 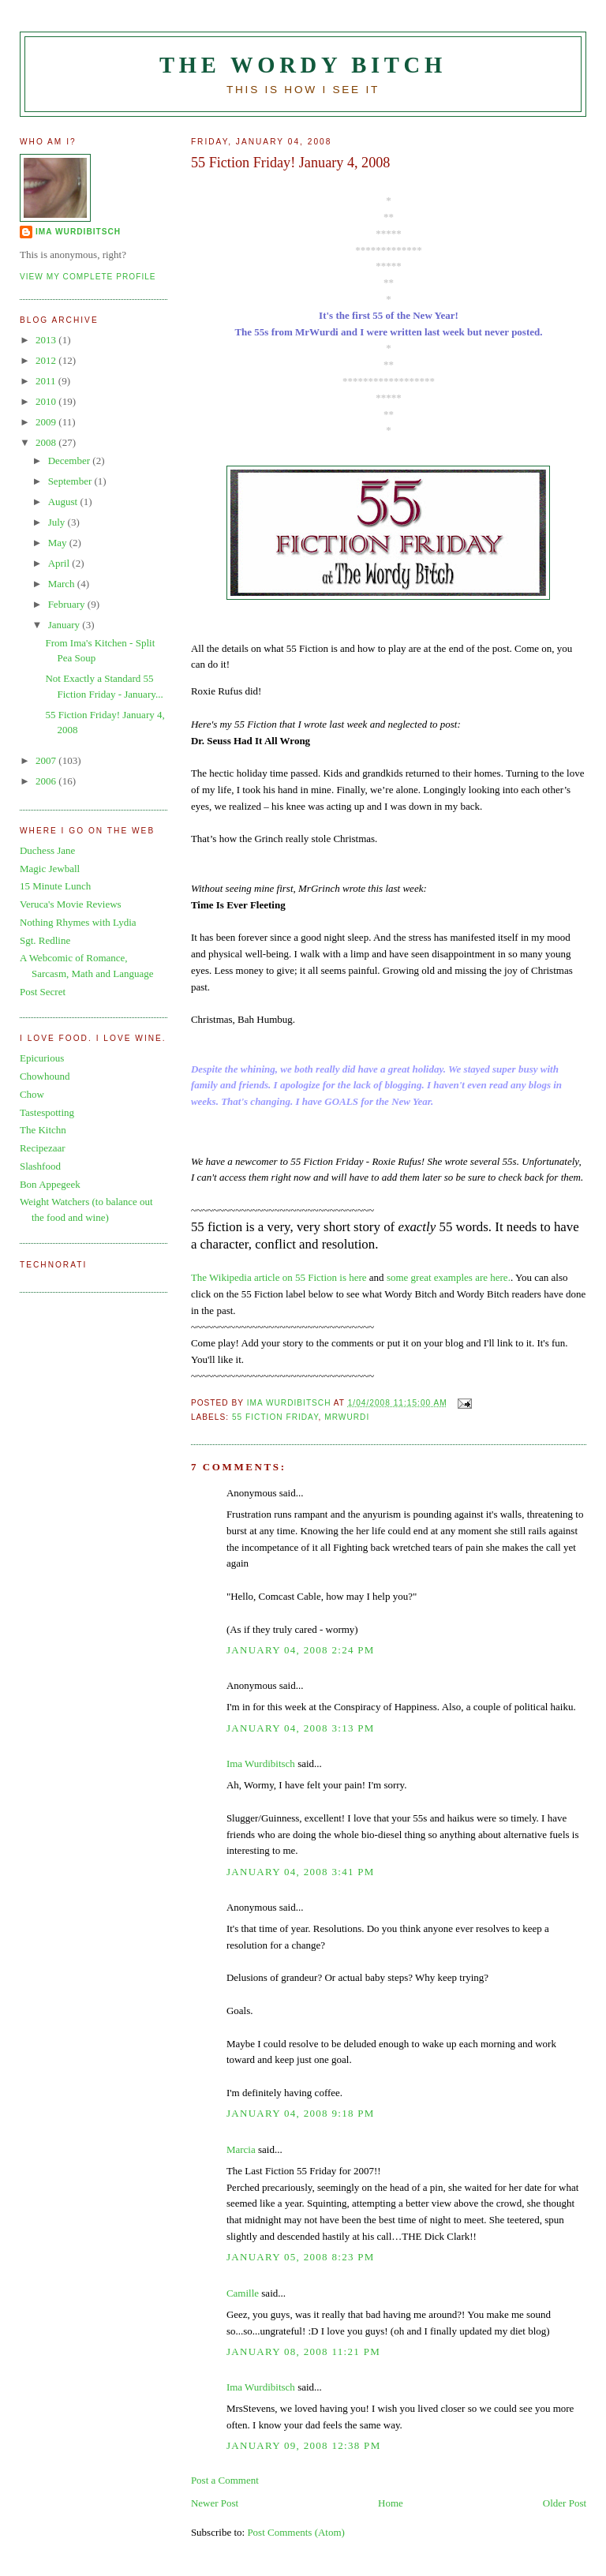 I want to click on MrWurdi, so click(x=346, y=1417).